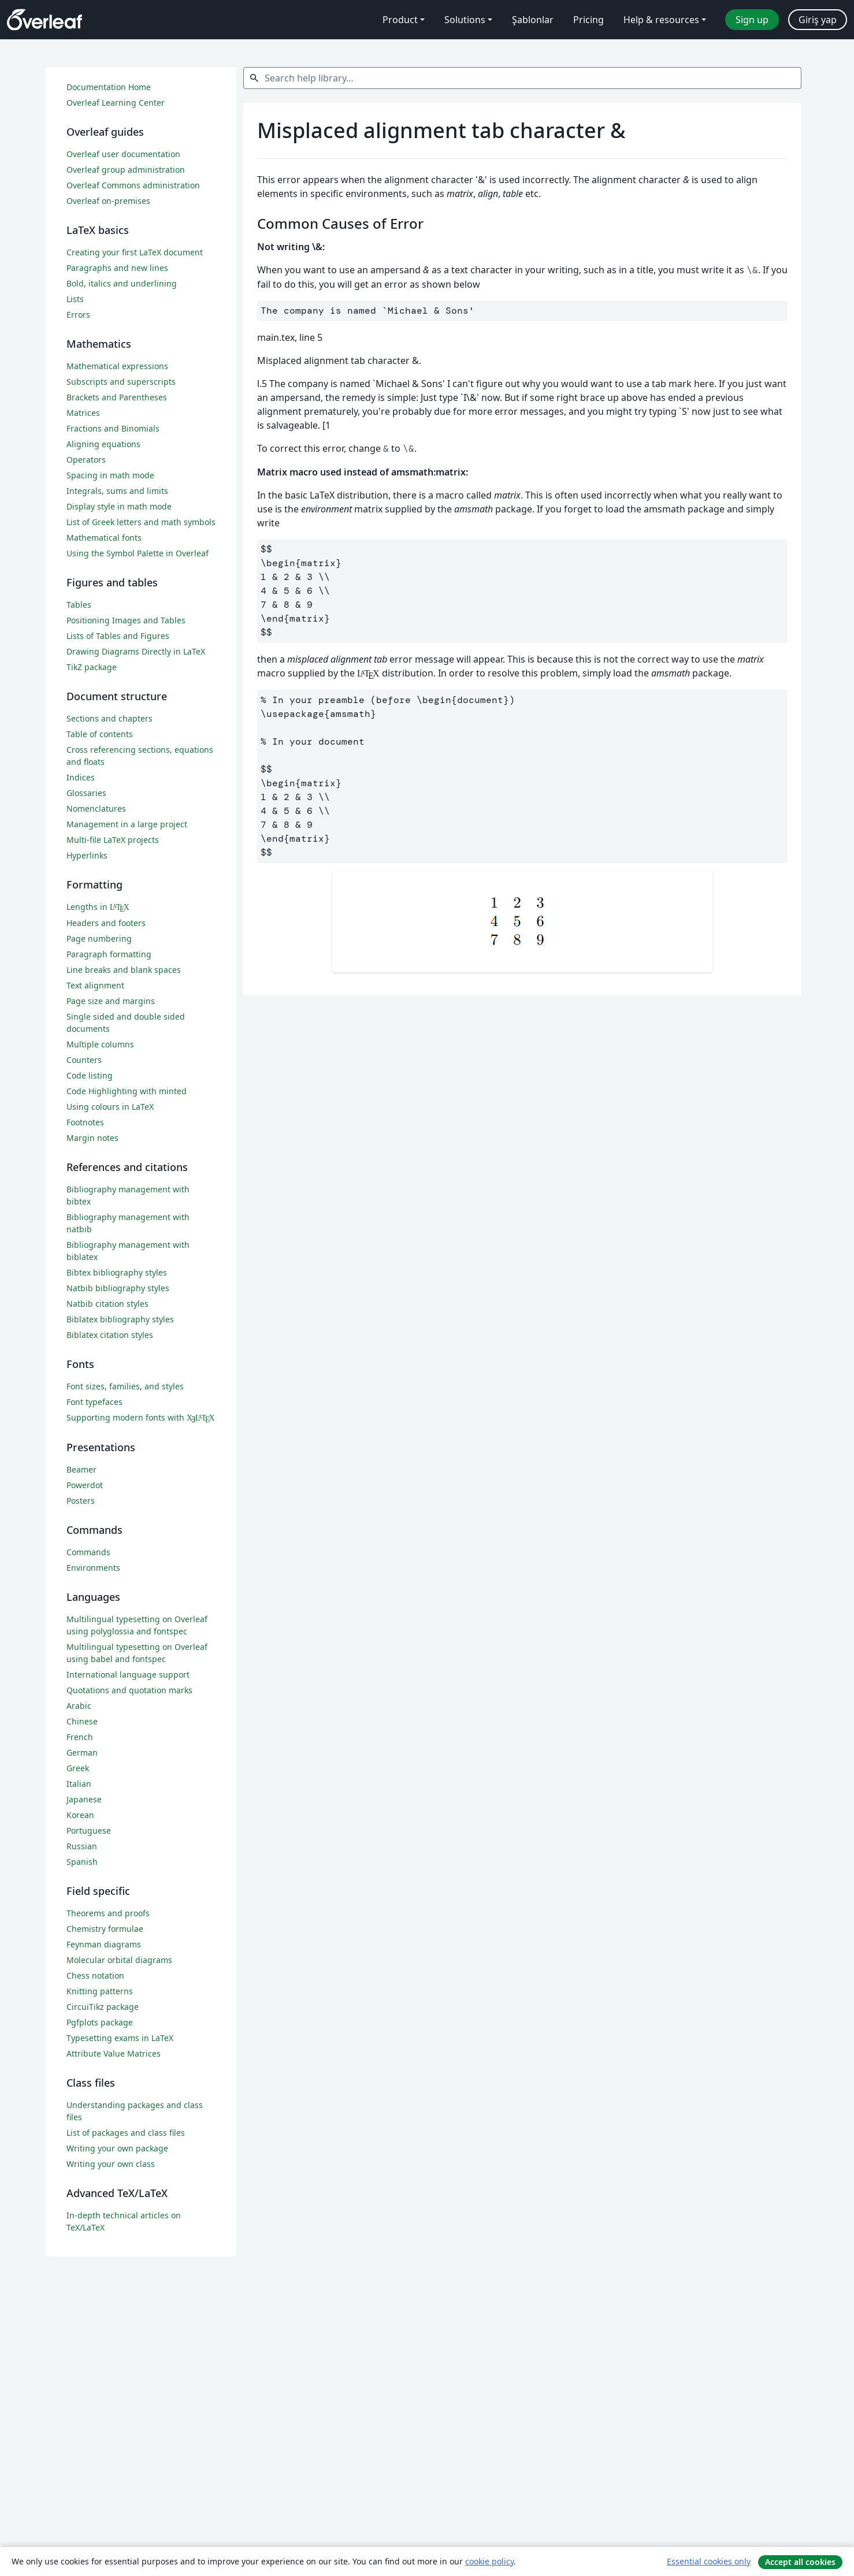  What do you see at coordinates (86, 459) in the screenshot?
I see `Operators` at bounding box center [86, 459].